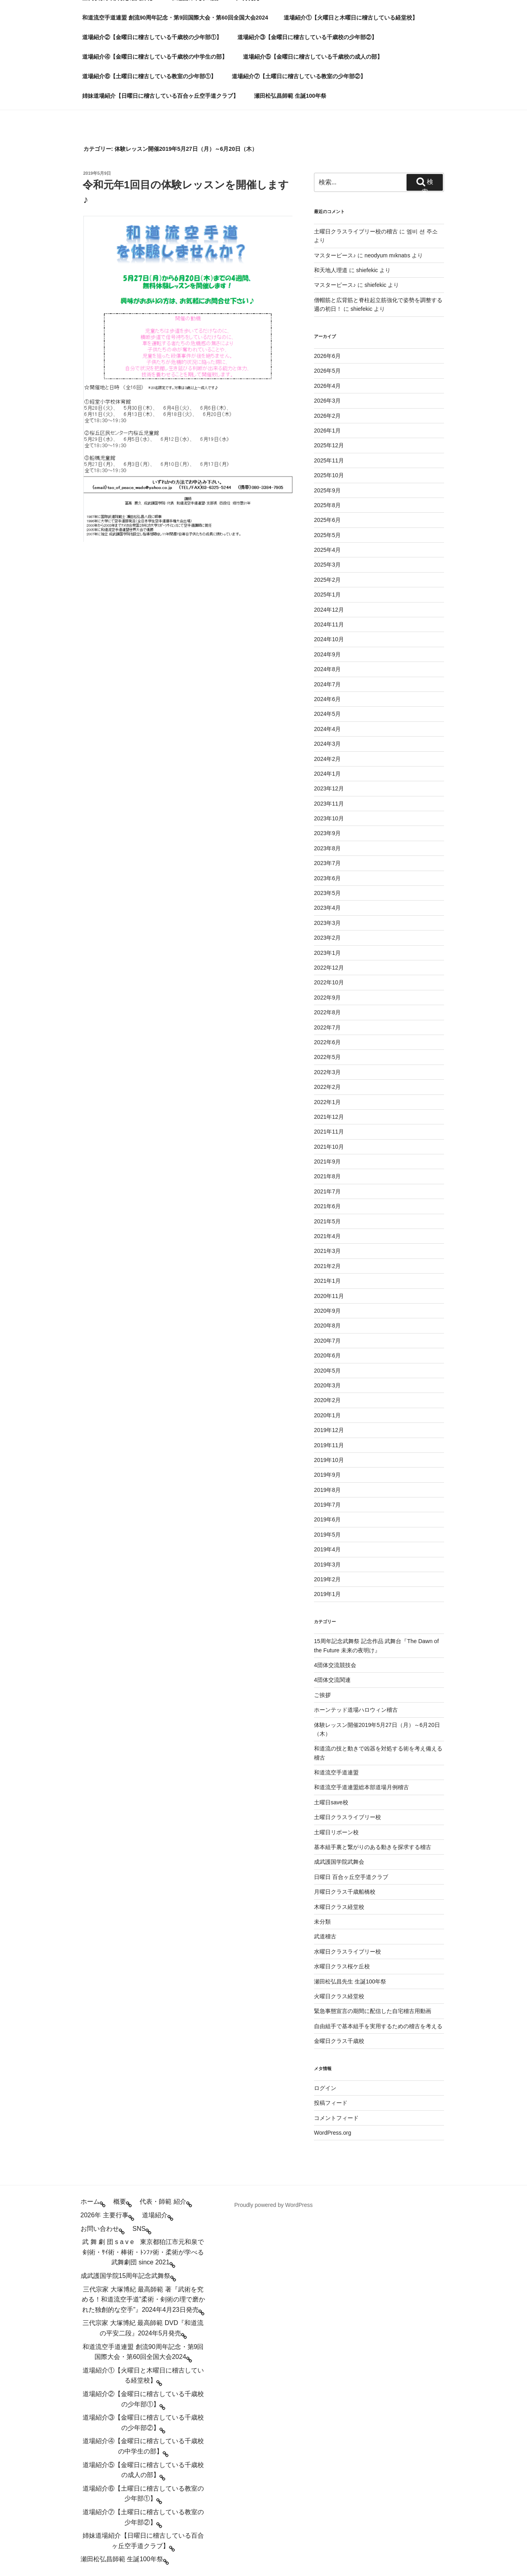 The image size is (527, 2576). Describe the element at coordinates (327, 550) in the screenshot. I see `2025年4月` at that location.